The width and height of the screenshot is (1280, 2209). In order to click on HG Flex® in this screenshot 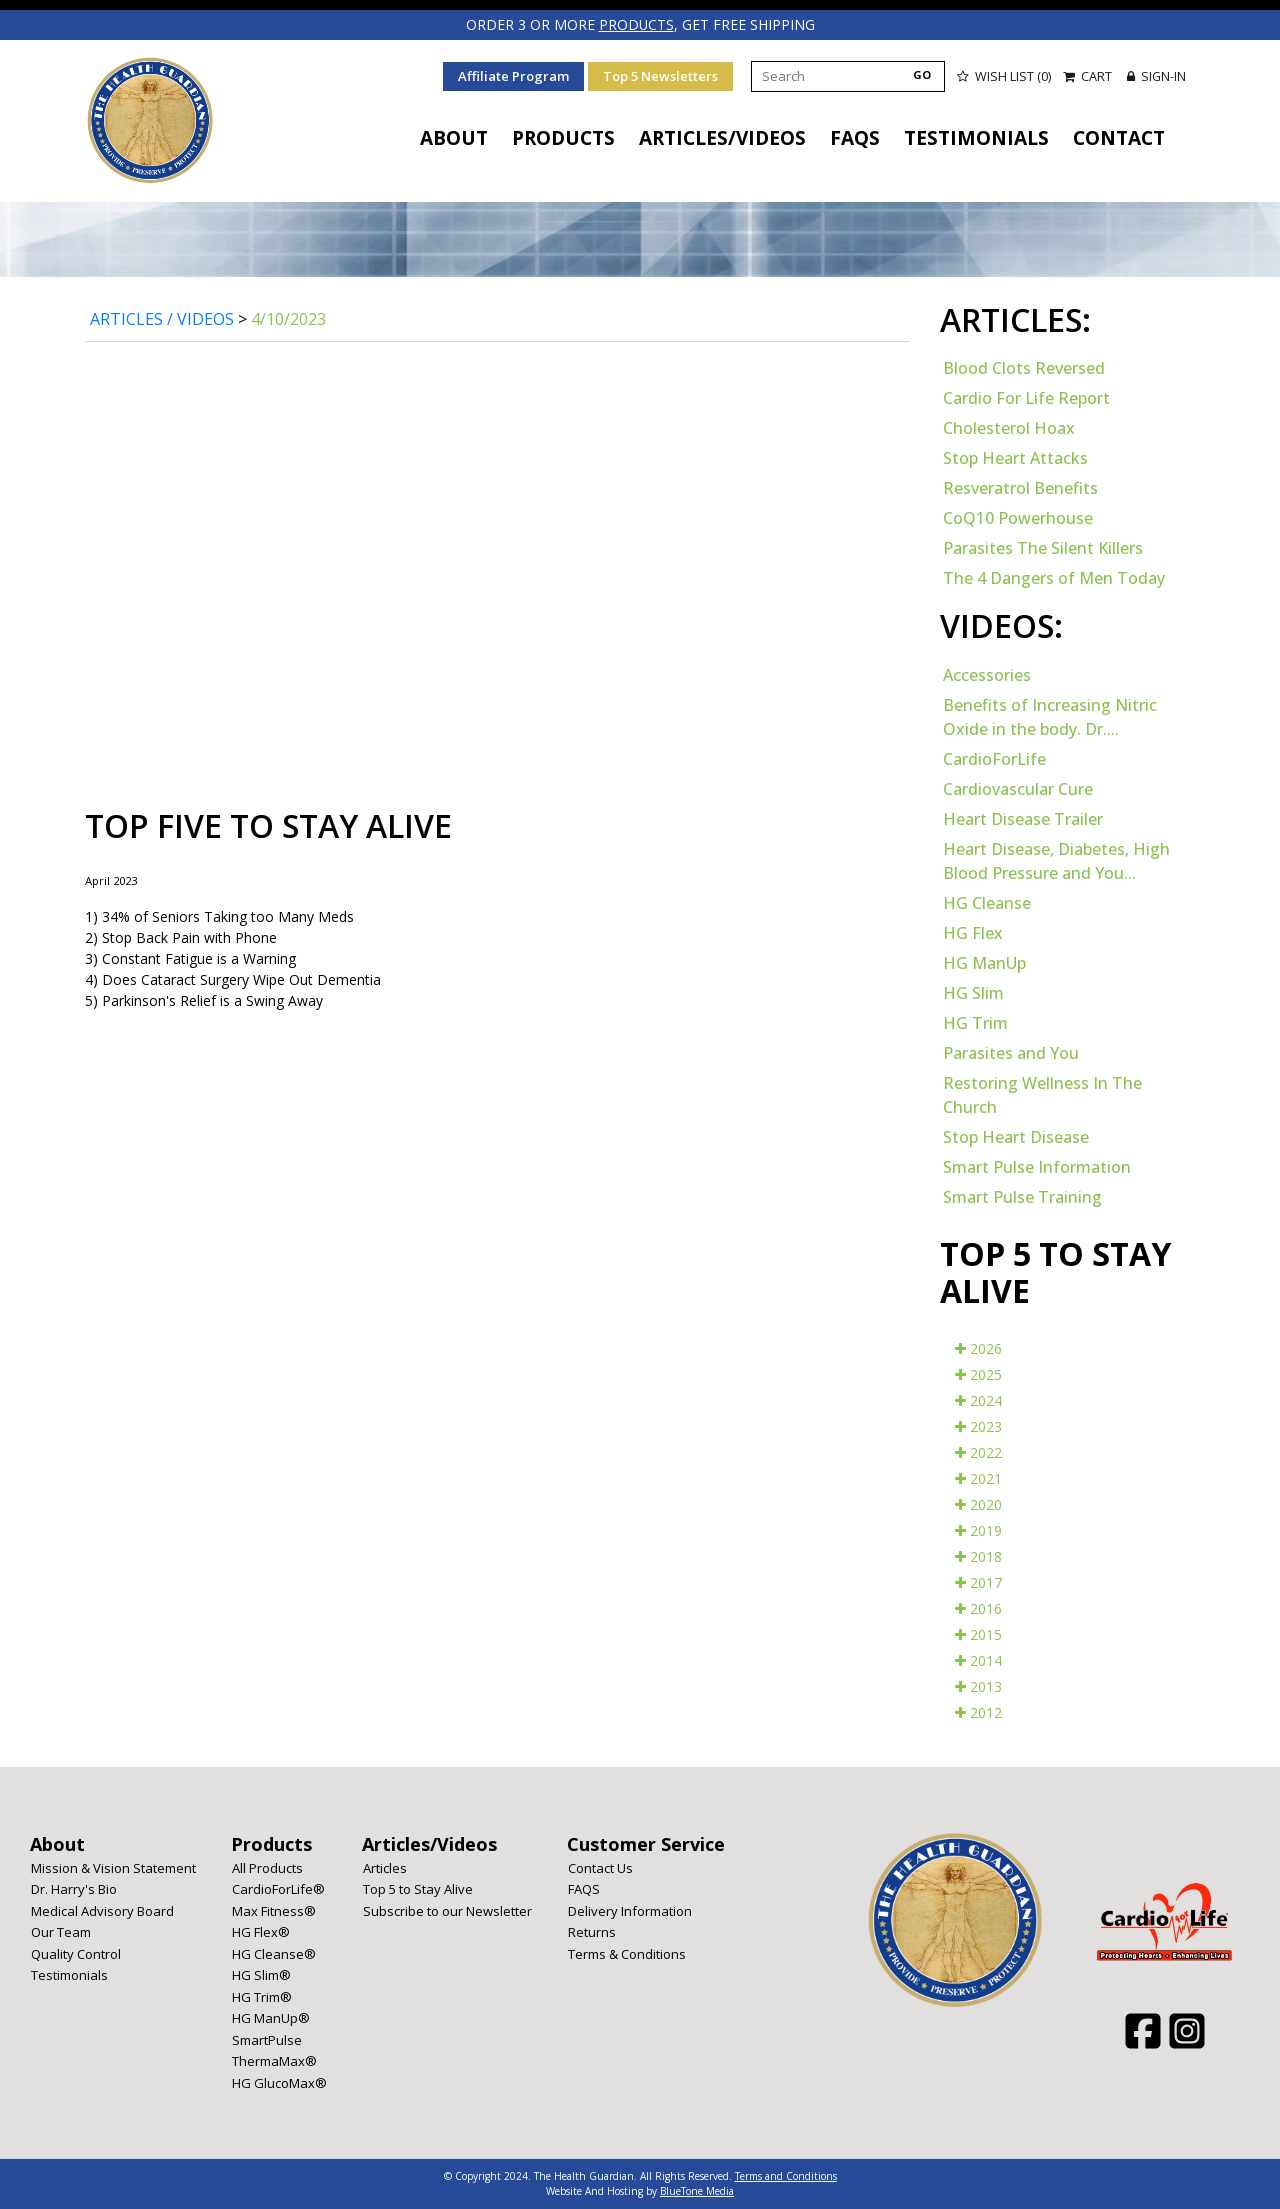, I will do `click(261, 1932)`.